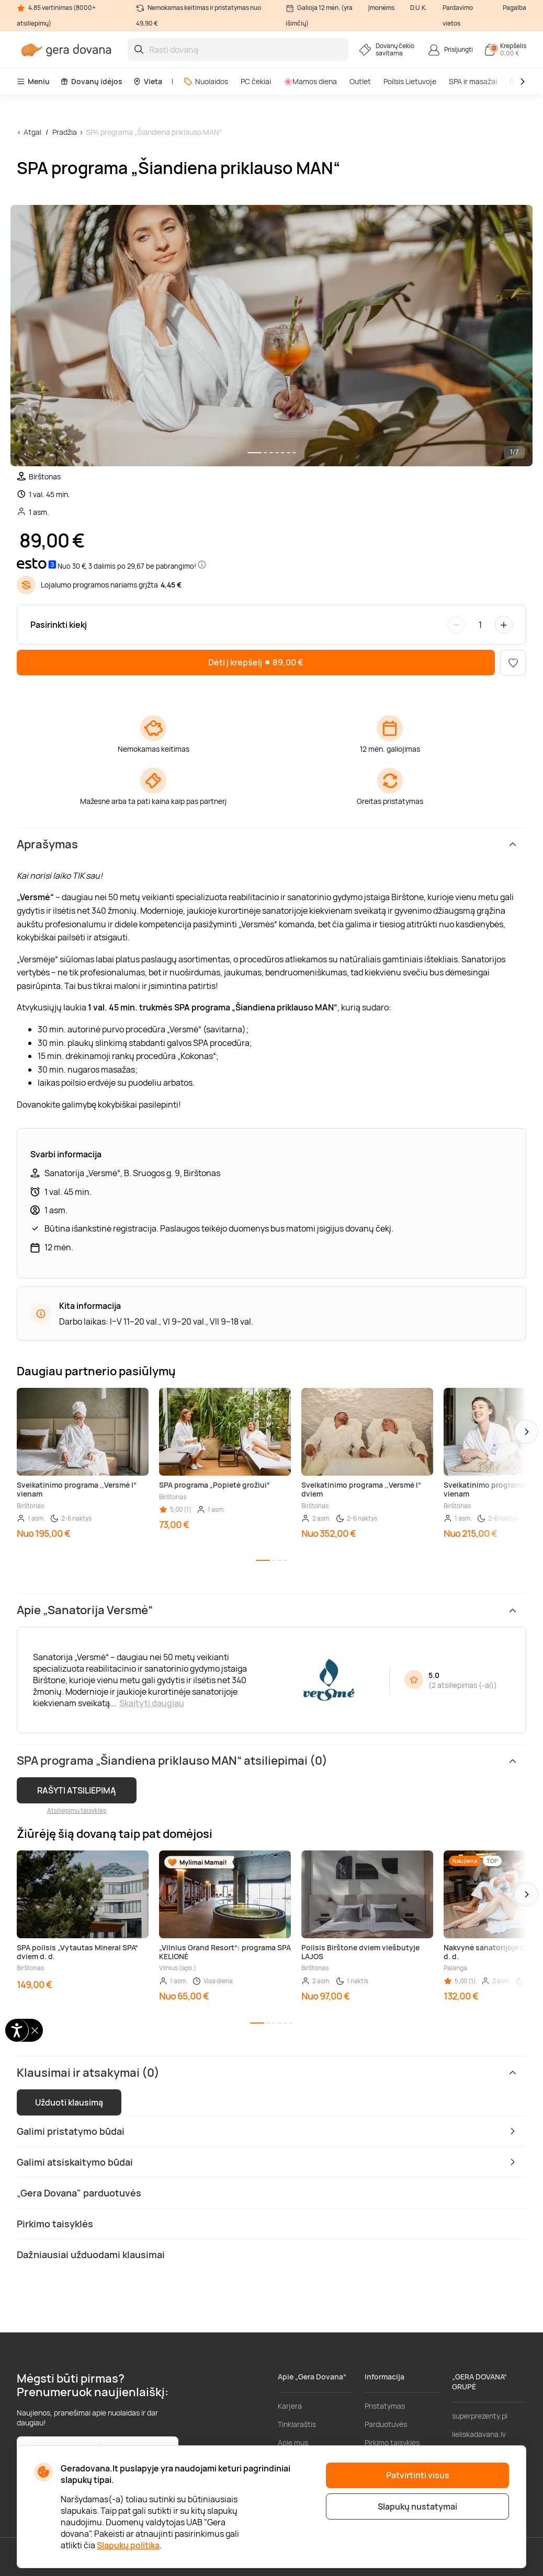 The width and height of the screenshot is (543, 2576). Describe the element at coordinates (147, 81) in the screenshot. I see `Vieta` at that location.